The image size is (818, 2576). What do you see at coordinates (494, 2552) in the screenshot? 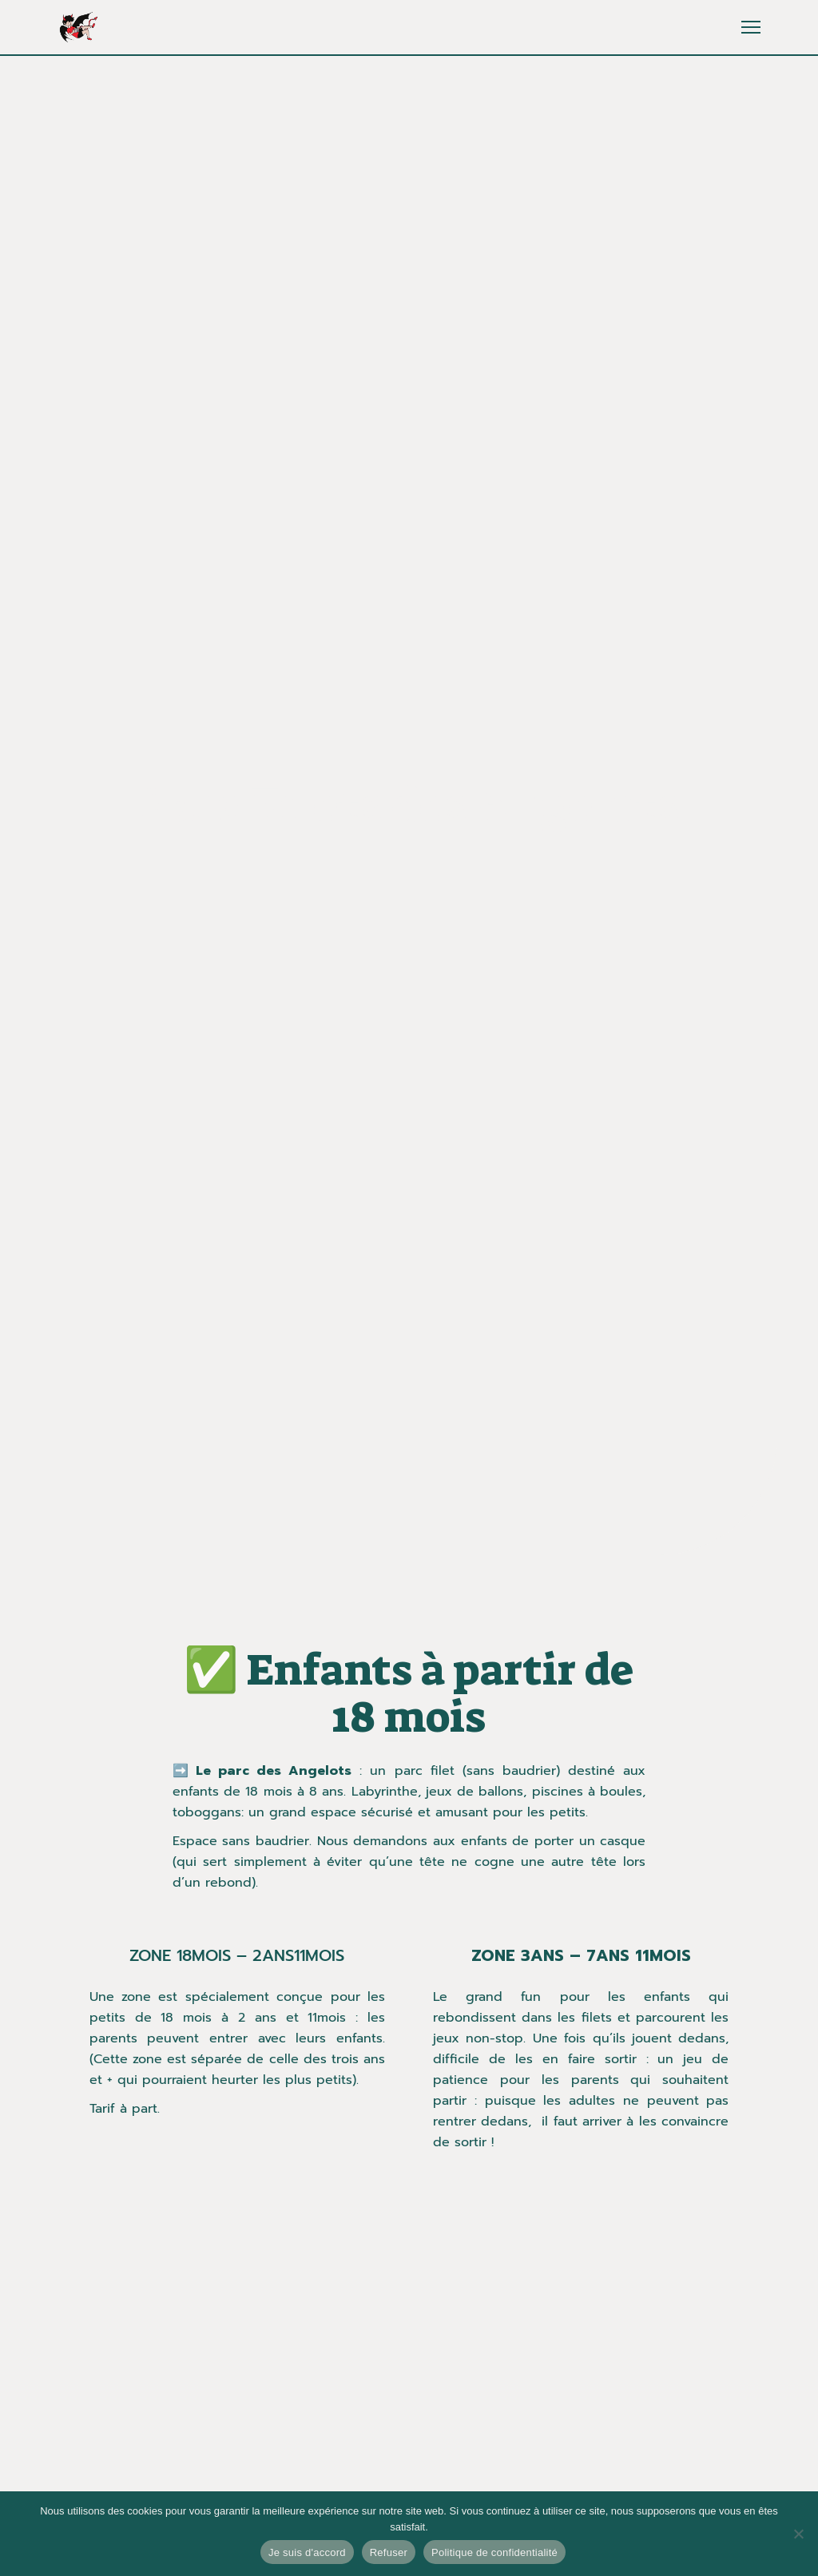
I see `Politique de confidentialité` at bounding box center [494, 2552].